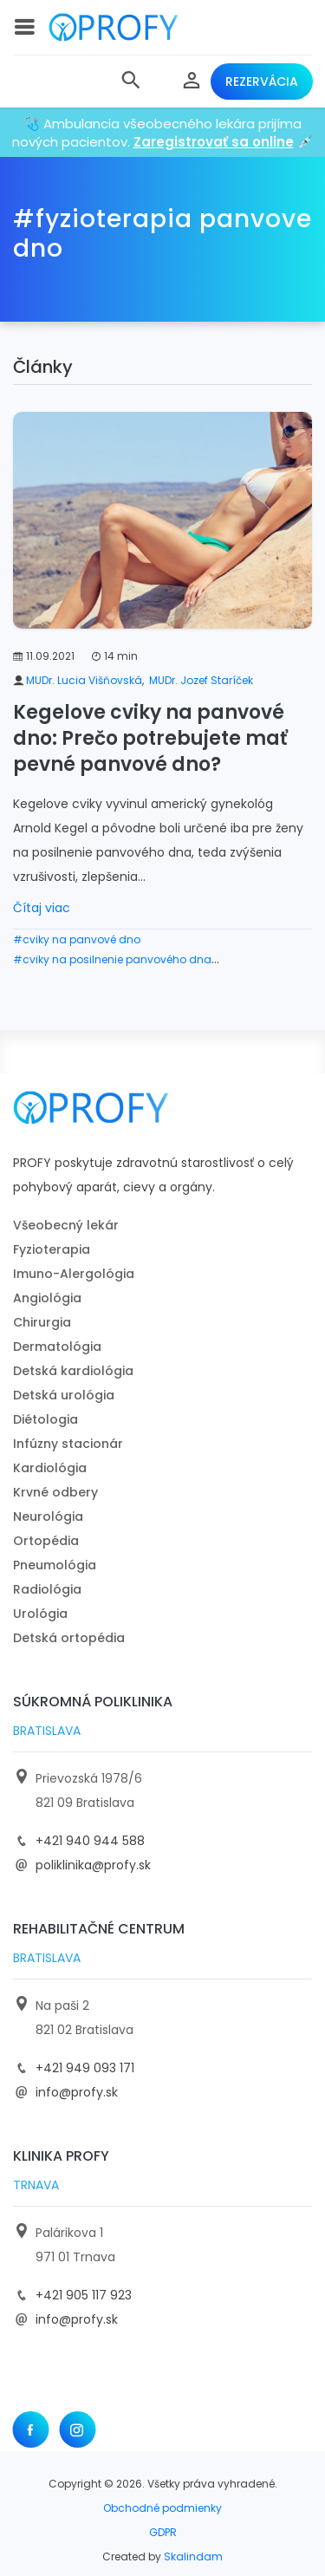 The image size is (325, 2576). I want to click on Infúzny stacionár, so click(68, 1443).